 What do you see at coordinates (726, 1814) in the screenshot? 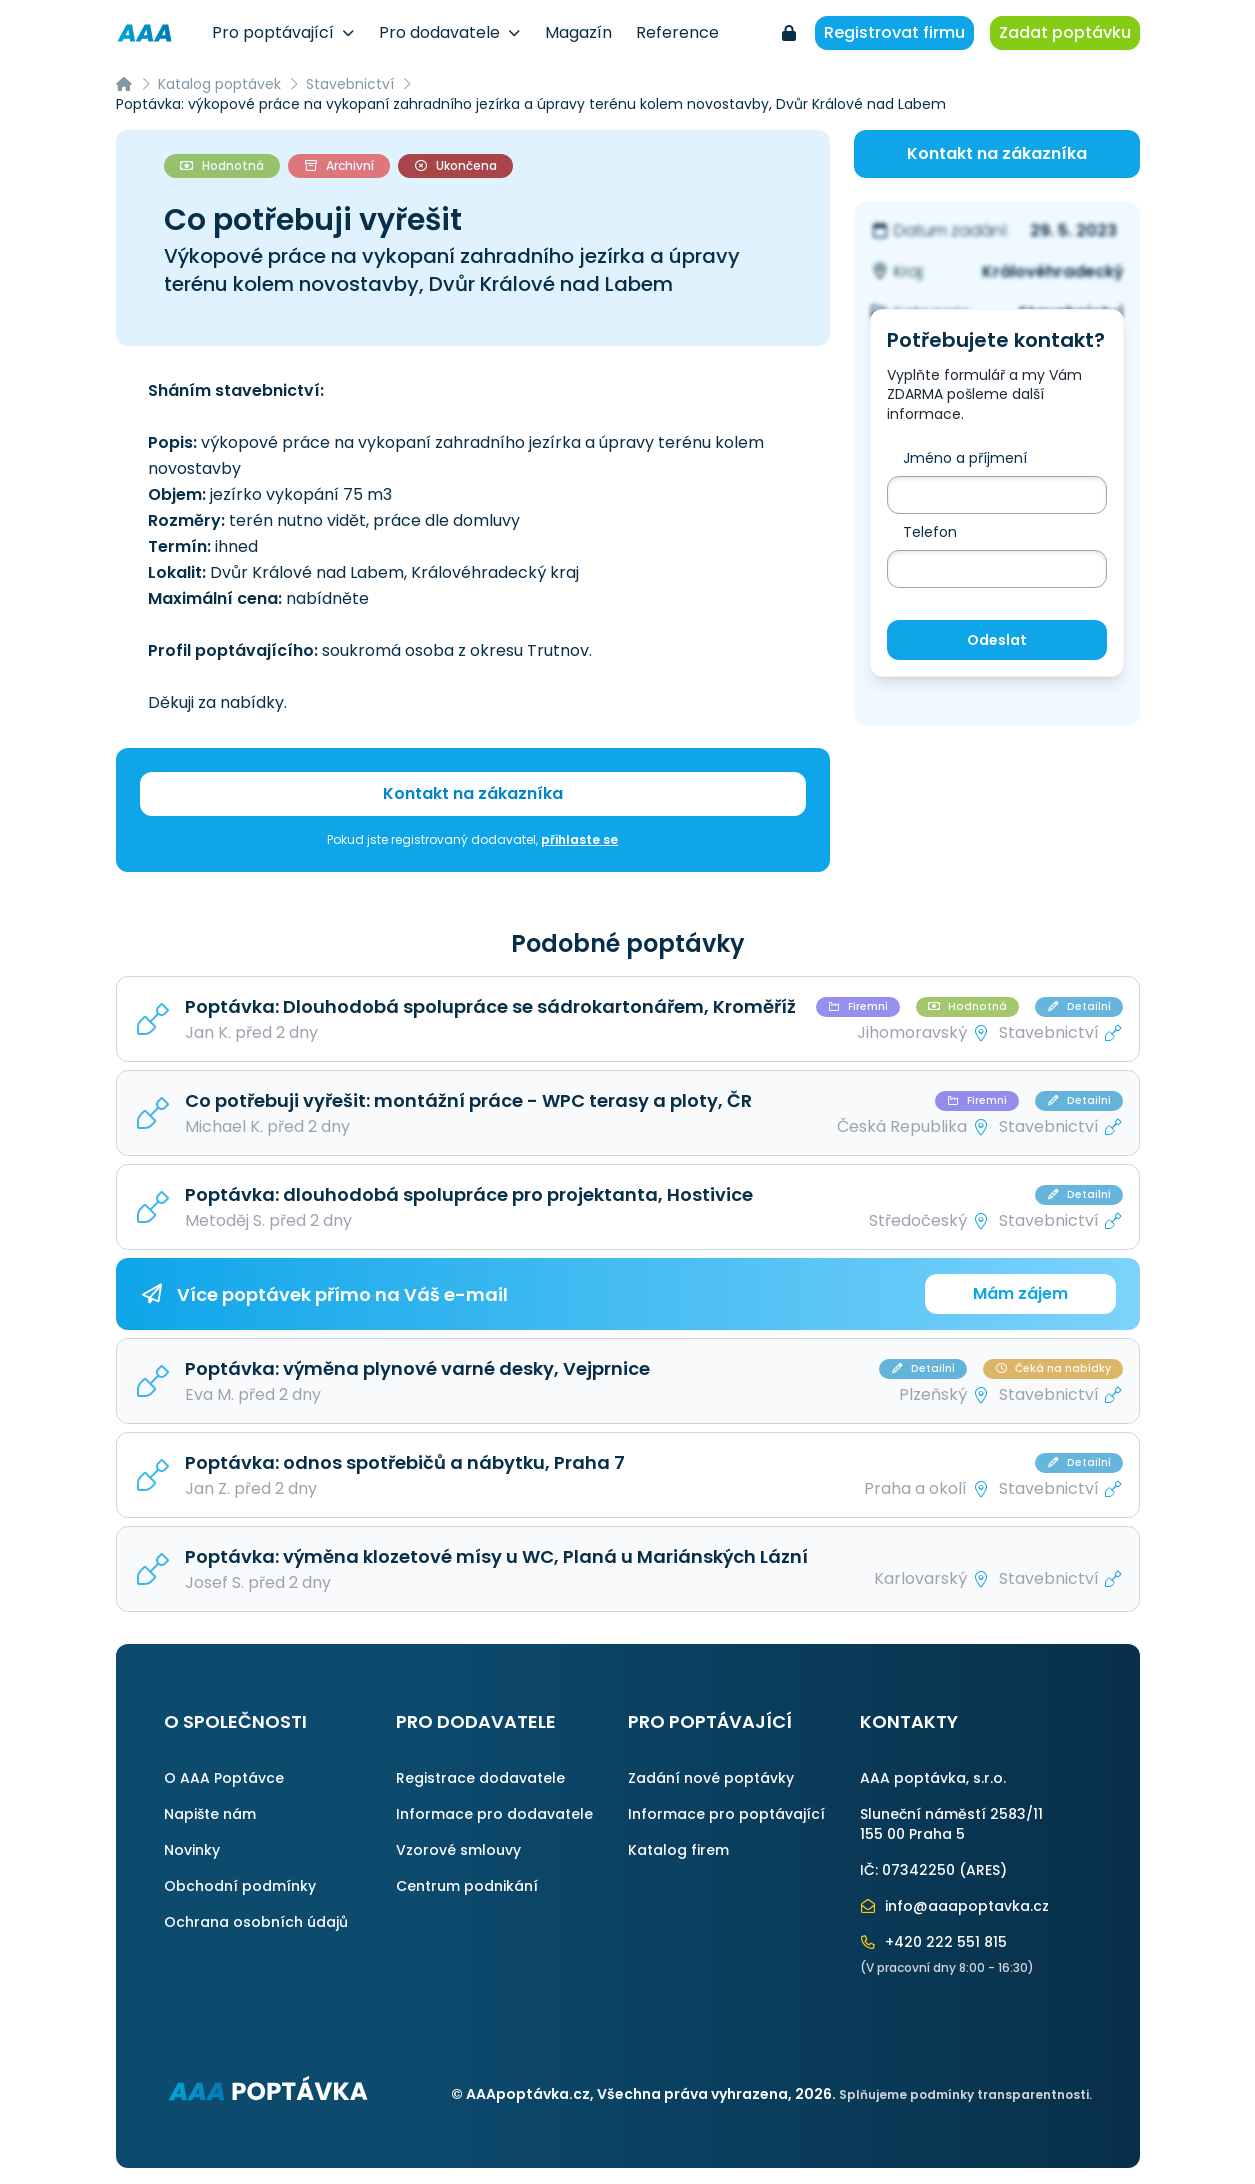
I see `Informace pro poptávající` at bounding box center [726, 1814].